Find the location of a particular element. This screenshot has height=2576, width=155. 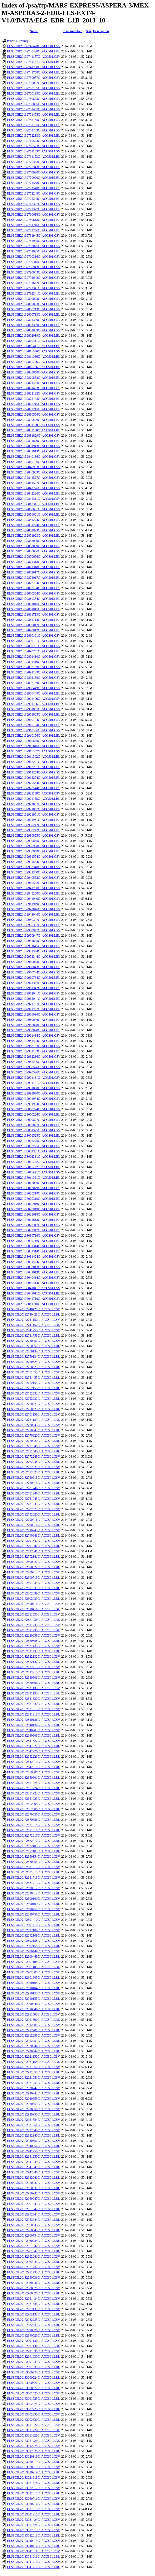

ELSSCIL20132750825C_ACCS01.CSV is located at coordinates (33, 1362).